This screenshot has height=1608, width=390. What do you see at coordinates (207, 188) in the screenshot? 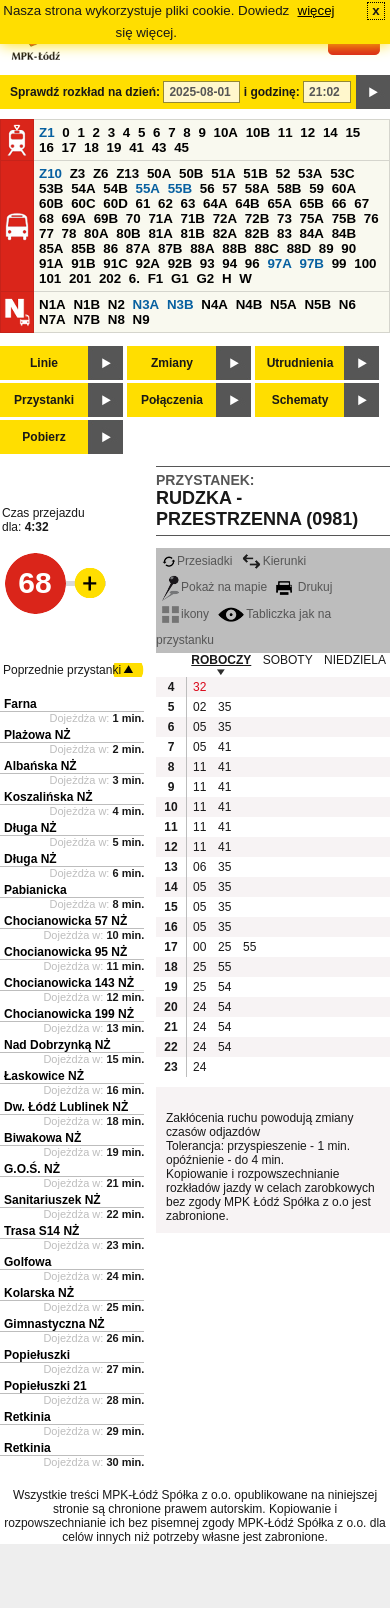
I see `56` at bounding box center [207, 188].